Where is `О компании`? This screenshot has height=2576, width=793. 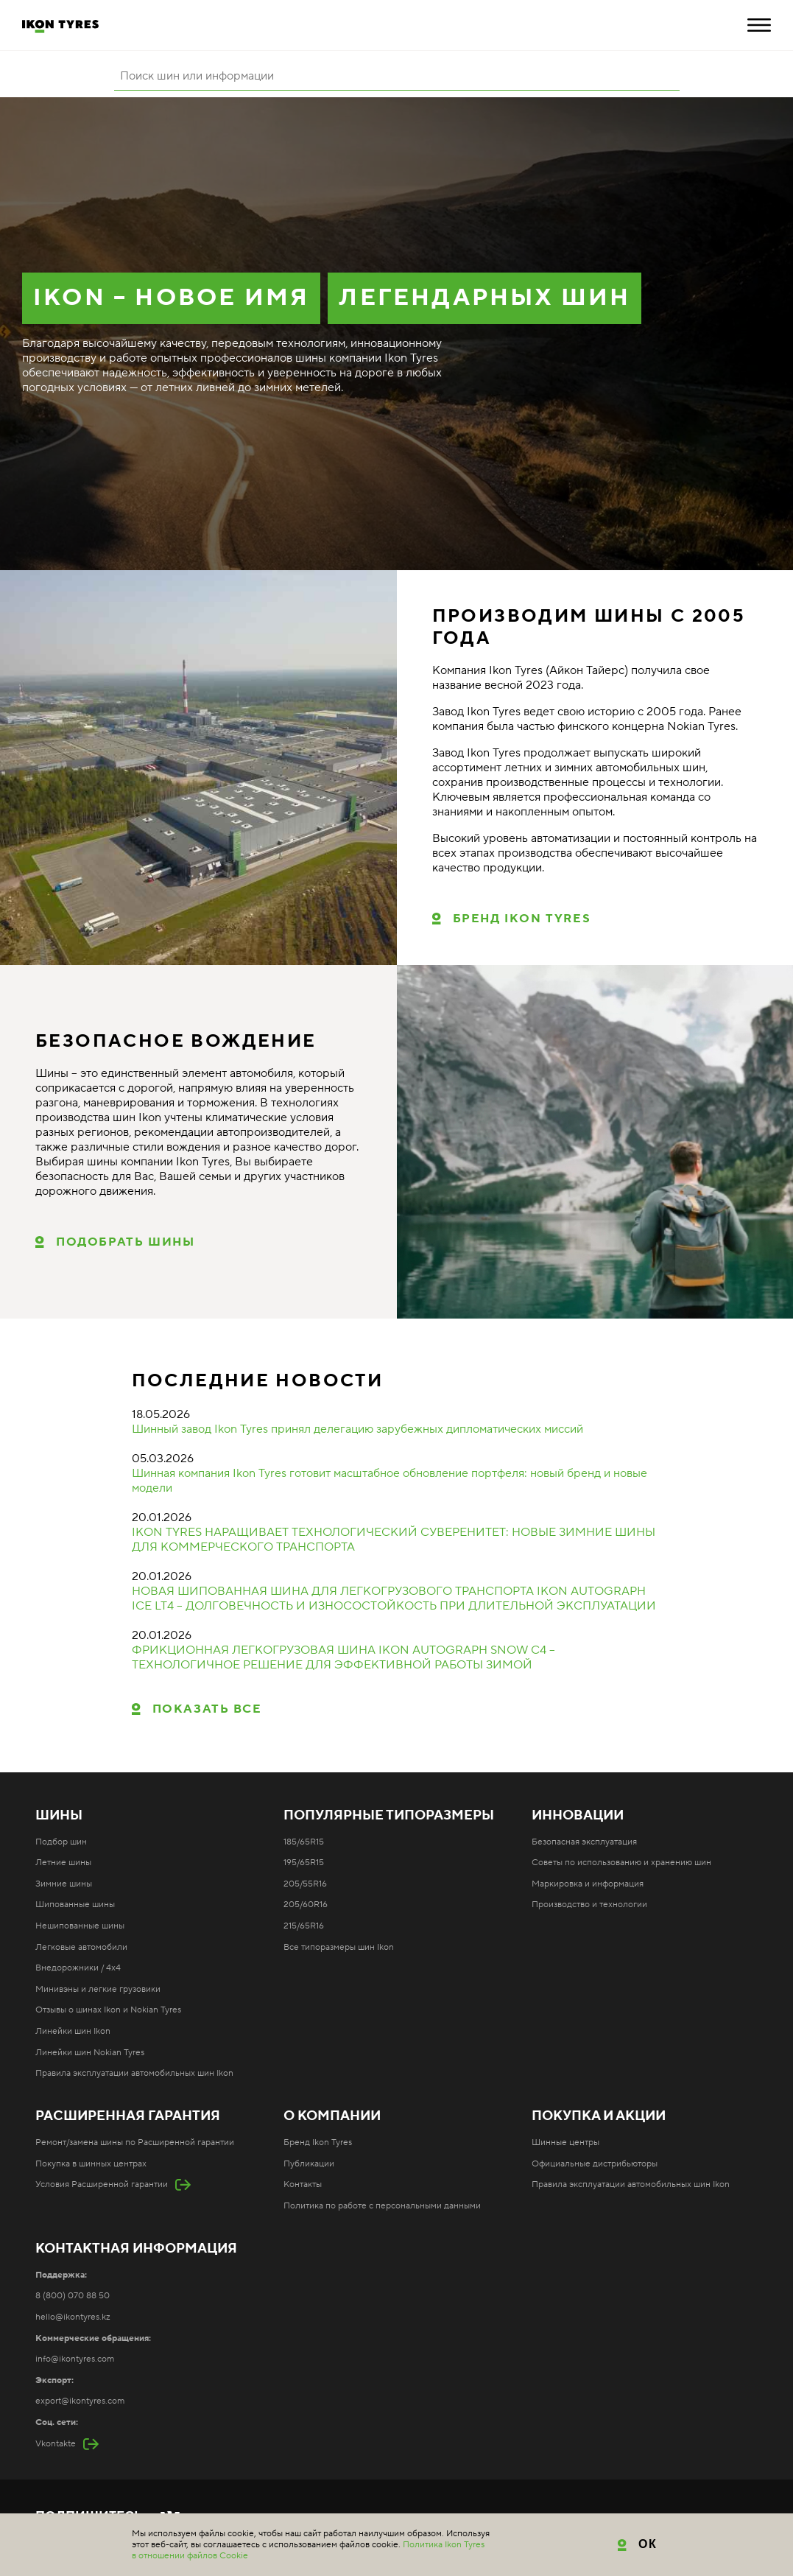
О компании is located at coordinates (332, 2116).